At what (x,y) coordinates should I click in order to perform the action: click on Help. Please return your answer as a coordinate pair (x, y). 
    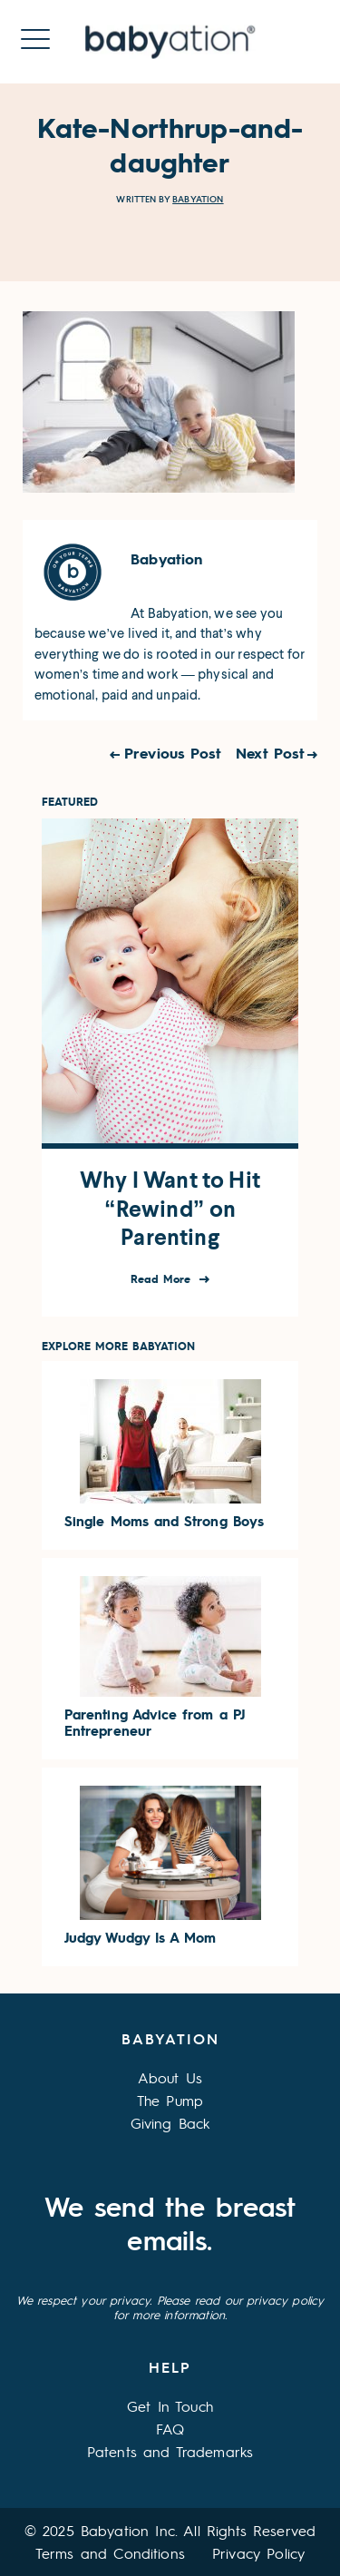
    Looking at the image, I should click on (170, 2366).